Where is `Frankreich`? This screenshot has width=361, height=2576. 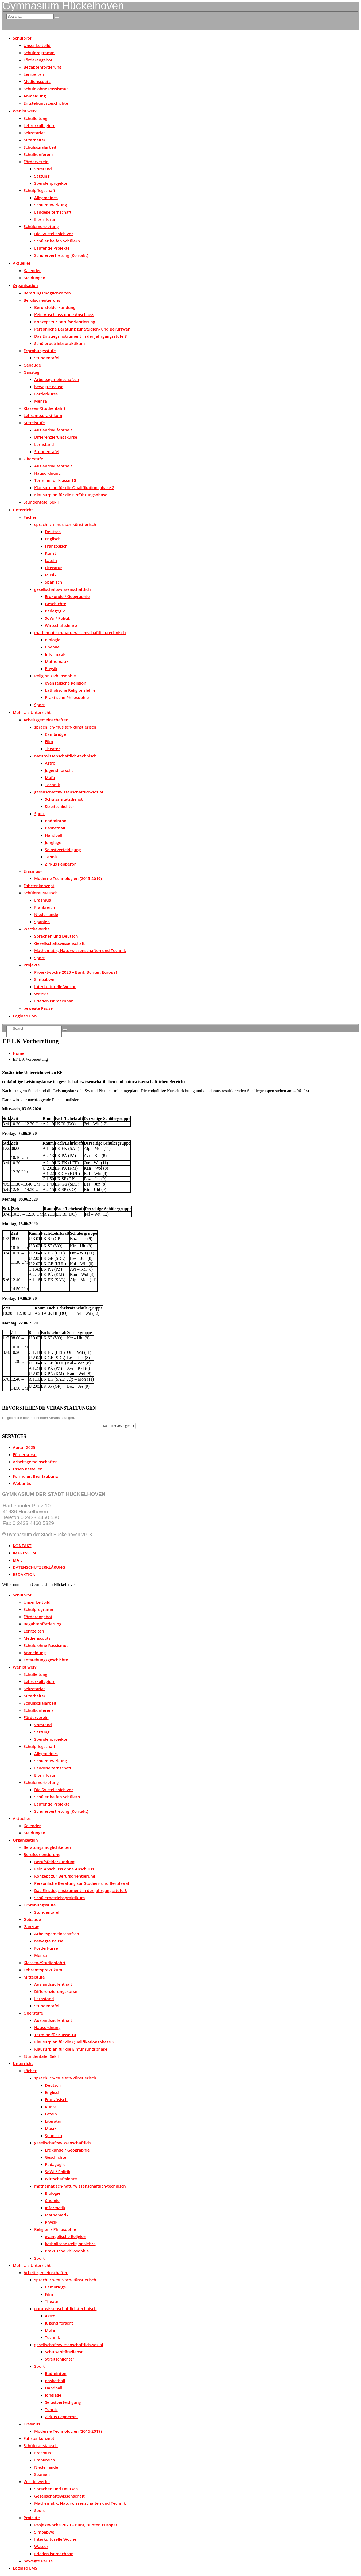
Frankreich is located at coordinates (44, 907).